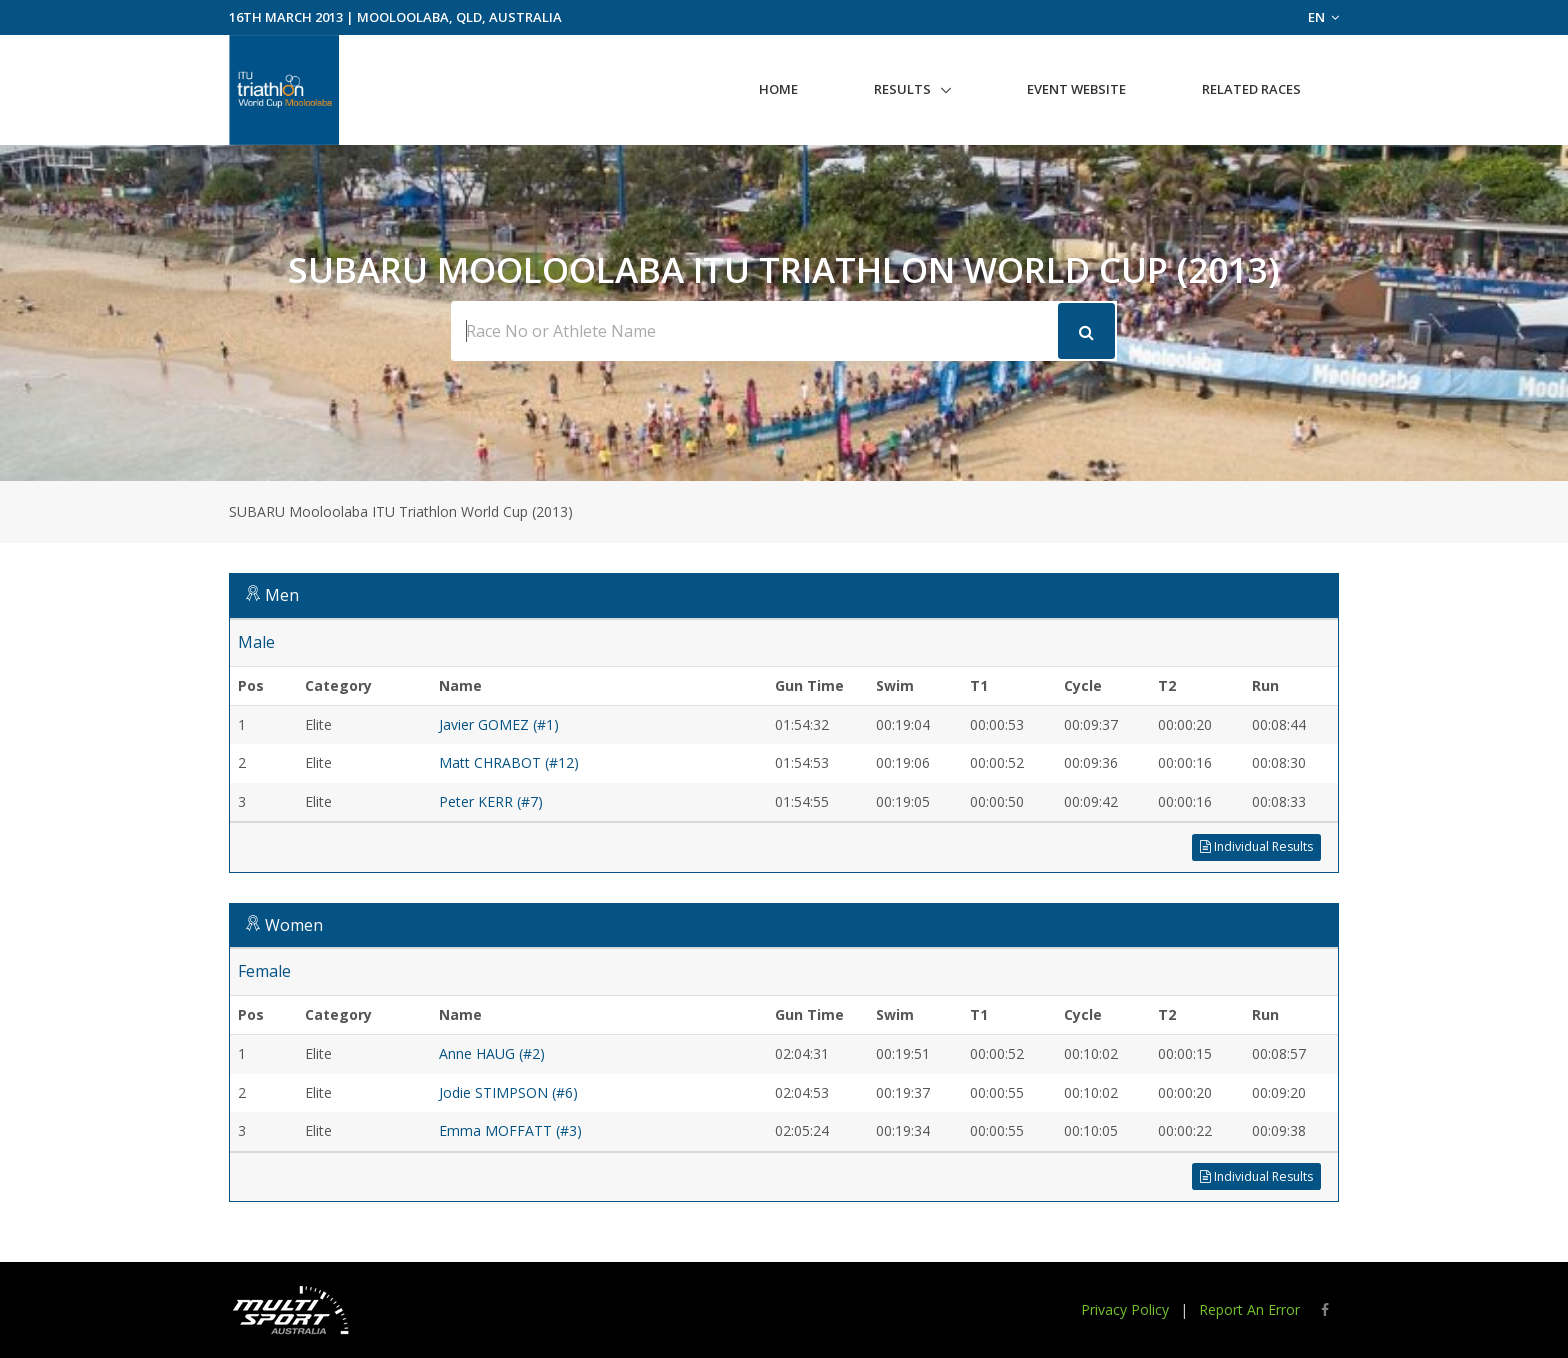 The width and height of the screenshot is (1568, 1358). Describe the element at coordinates (778, 89) in the screenshot. I see `Home` at that location.